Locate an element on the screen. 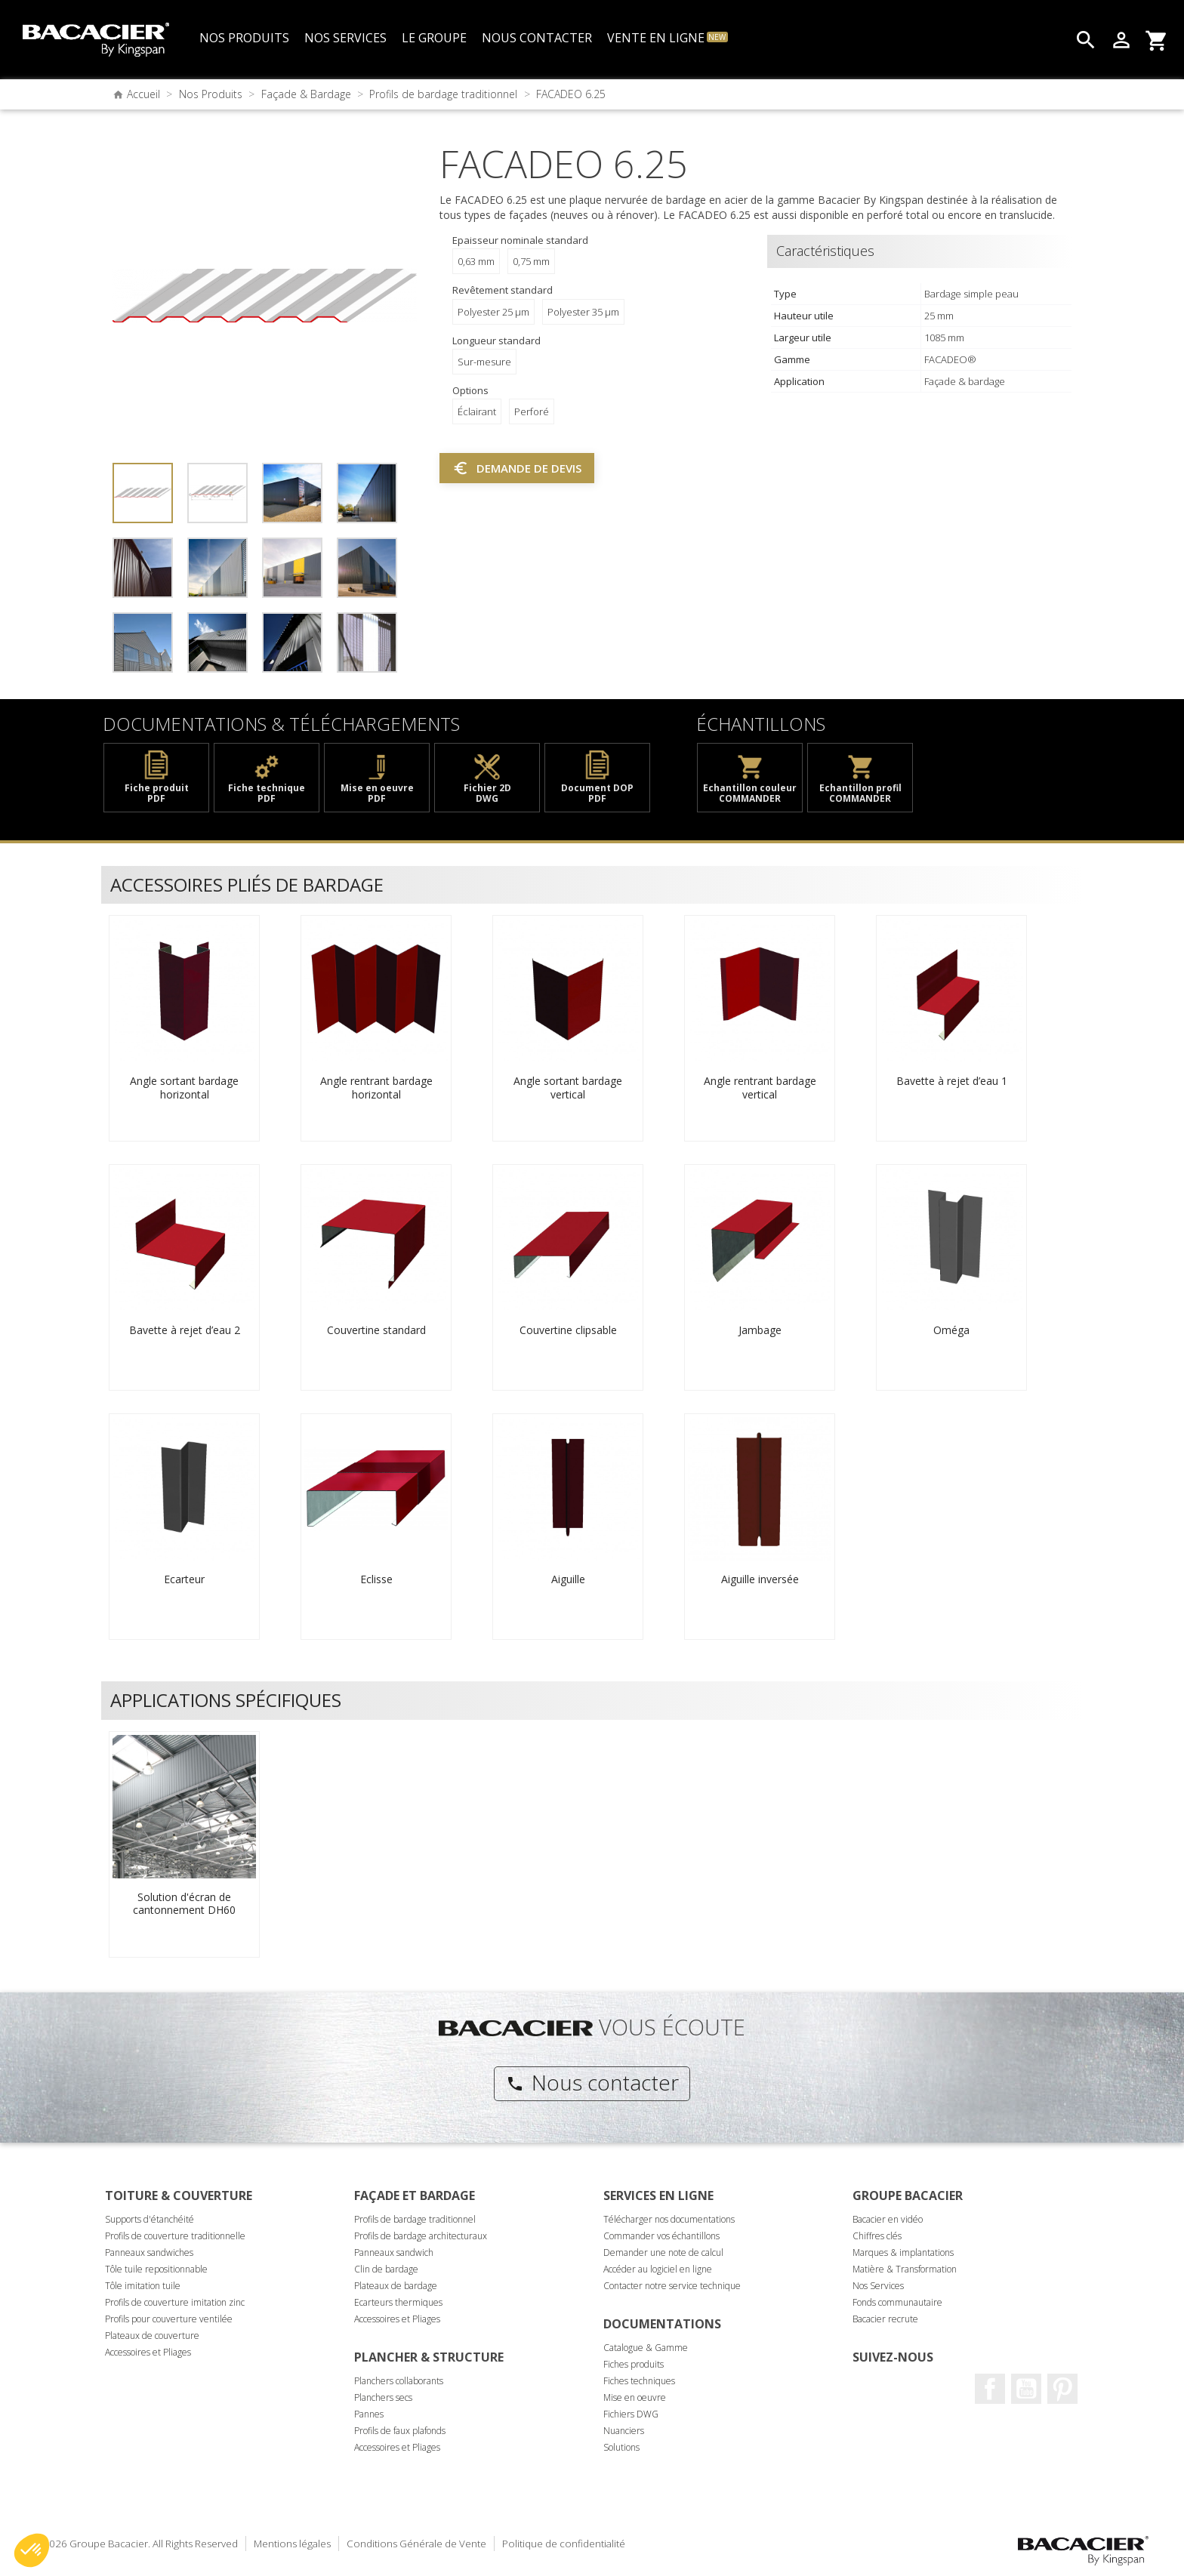 This screenshot has height=2576, width=1184. Tôle imitation tuile is located at coordinates (142, 2285).